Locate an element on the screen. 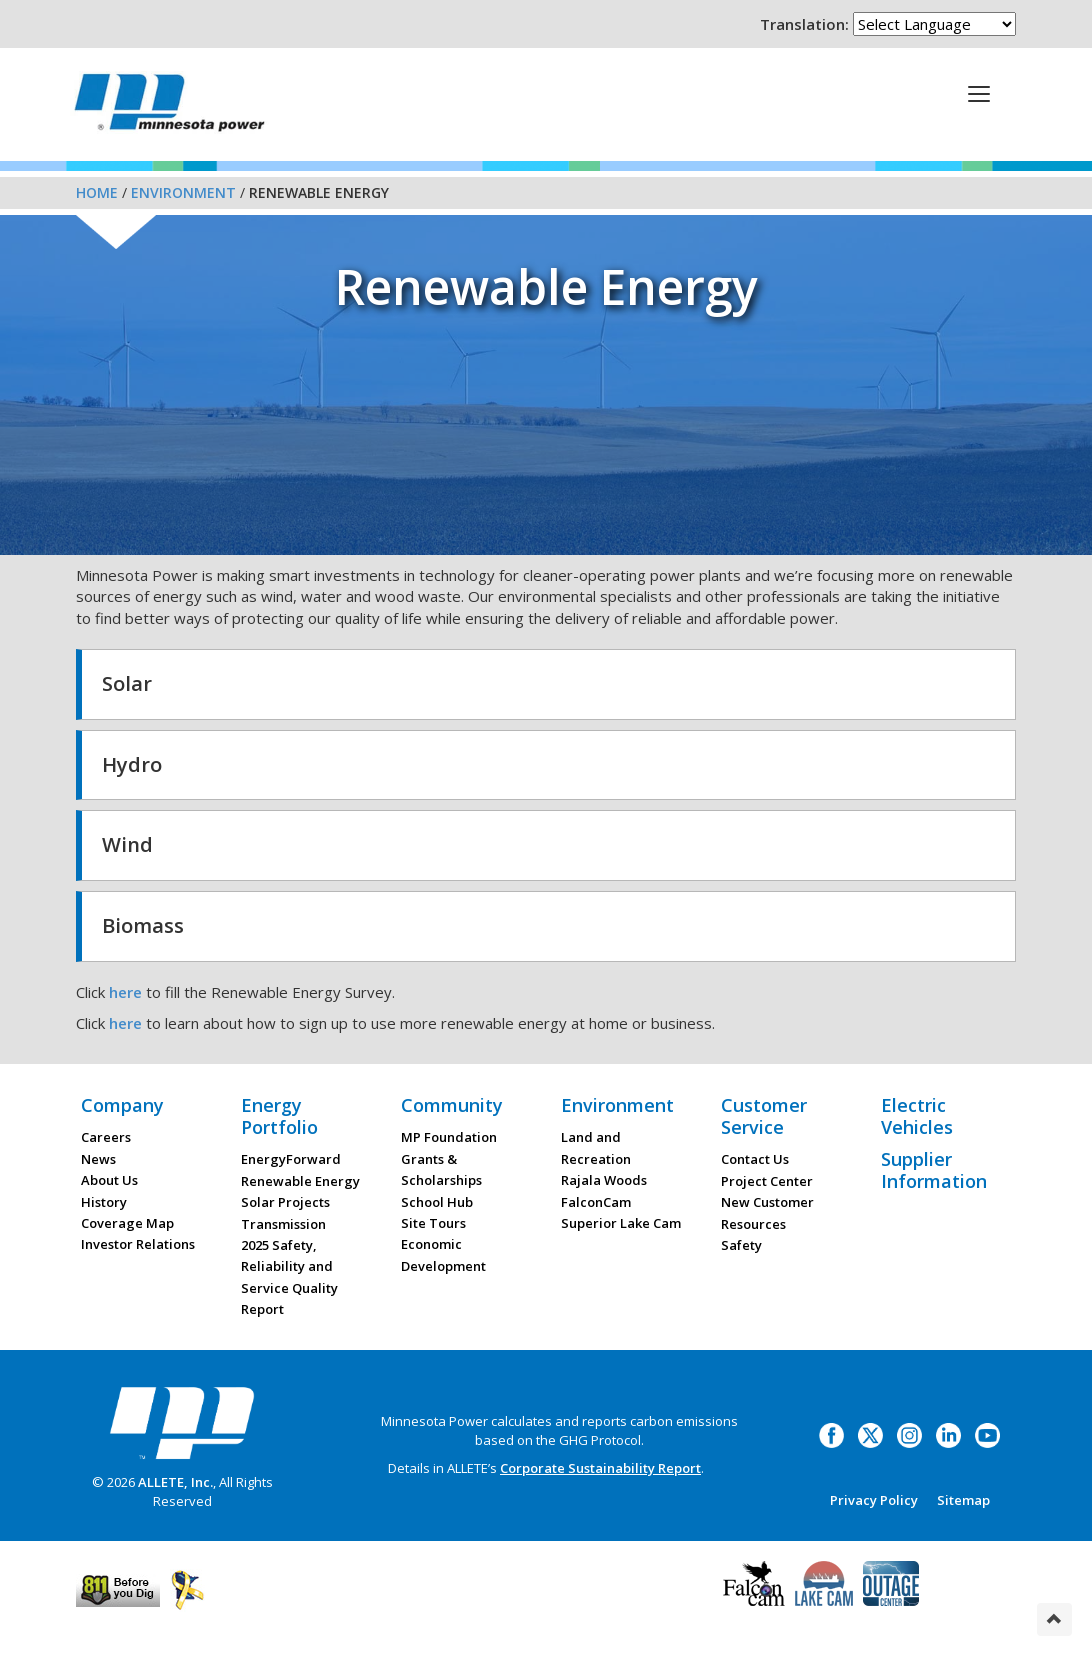  Wind is located at coordinates (127, 844).